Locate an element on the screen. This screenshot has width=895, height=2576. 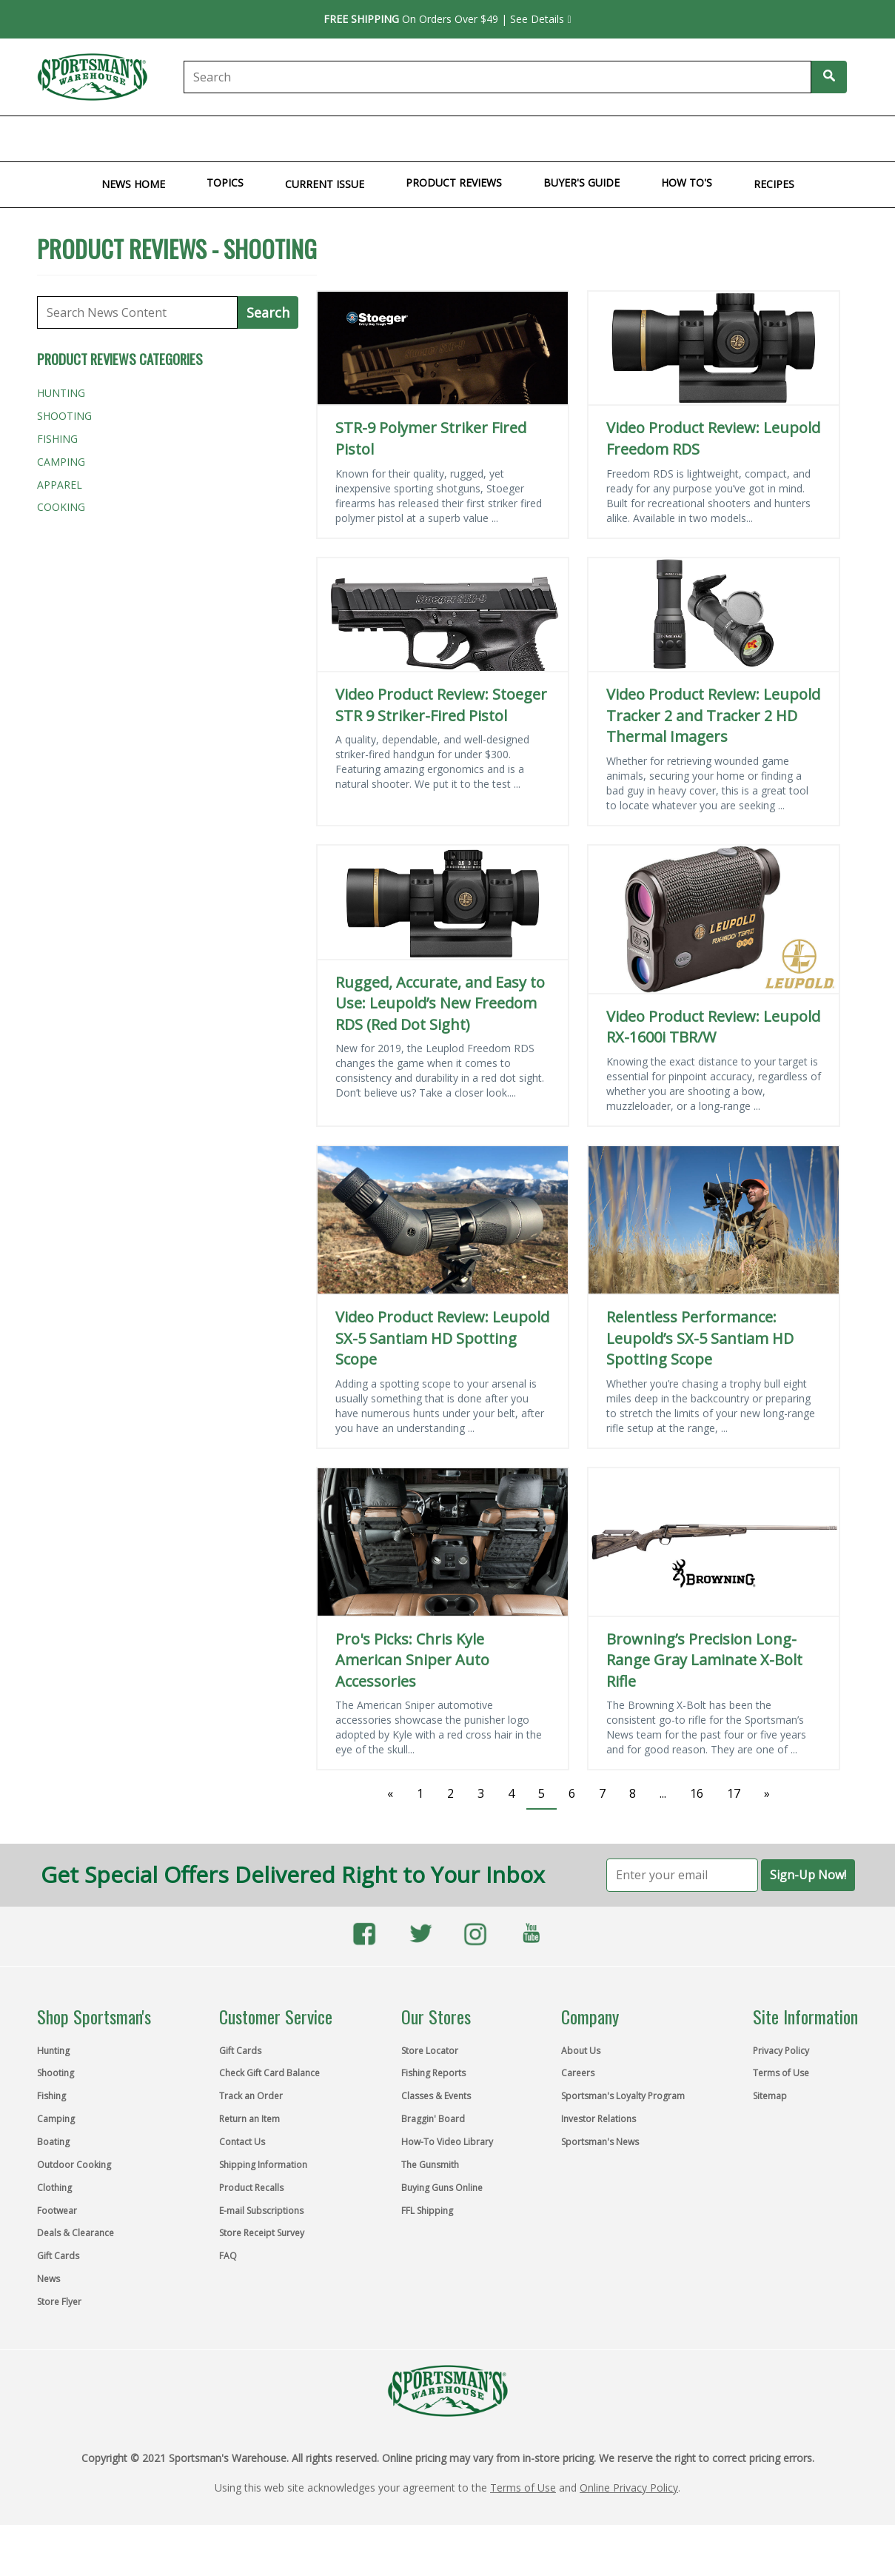
Browning’s Precision Long-Range Gray Laminate X-Bolt Rifle is located at coordinates (704, 1660).